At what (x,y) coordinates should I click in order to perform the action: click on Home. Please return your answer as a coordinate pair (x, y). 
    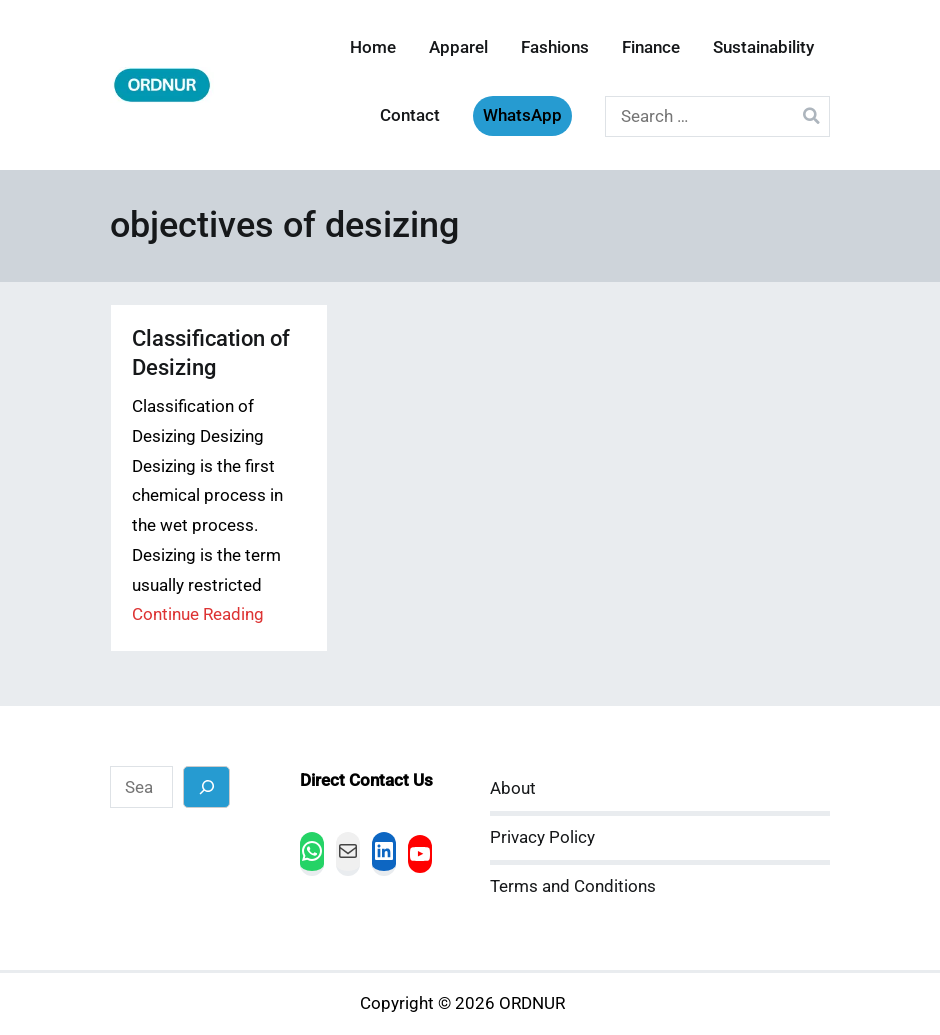
    Looking at the image, I should click on (373, 47).